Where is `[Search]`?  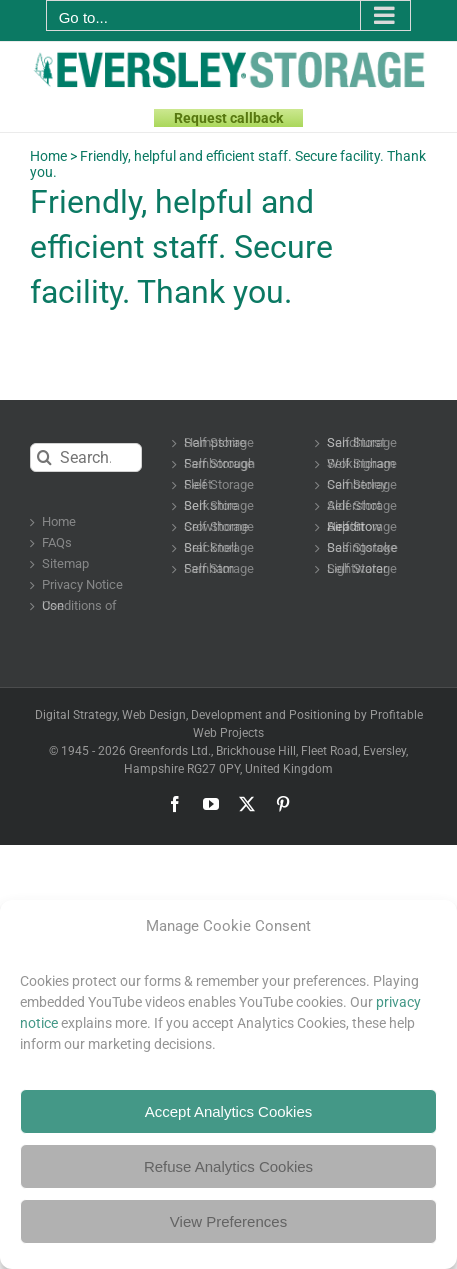 [Search] is located at coordinates (44, 457).